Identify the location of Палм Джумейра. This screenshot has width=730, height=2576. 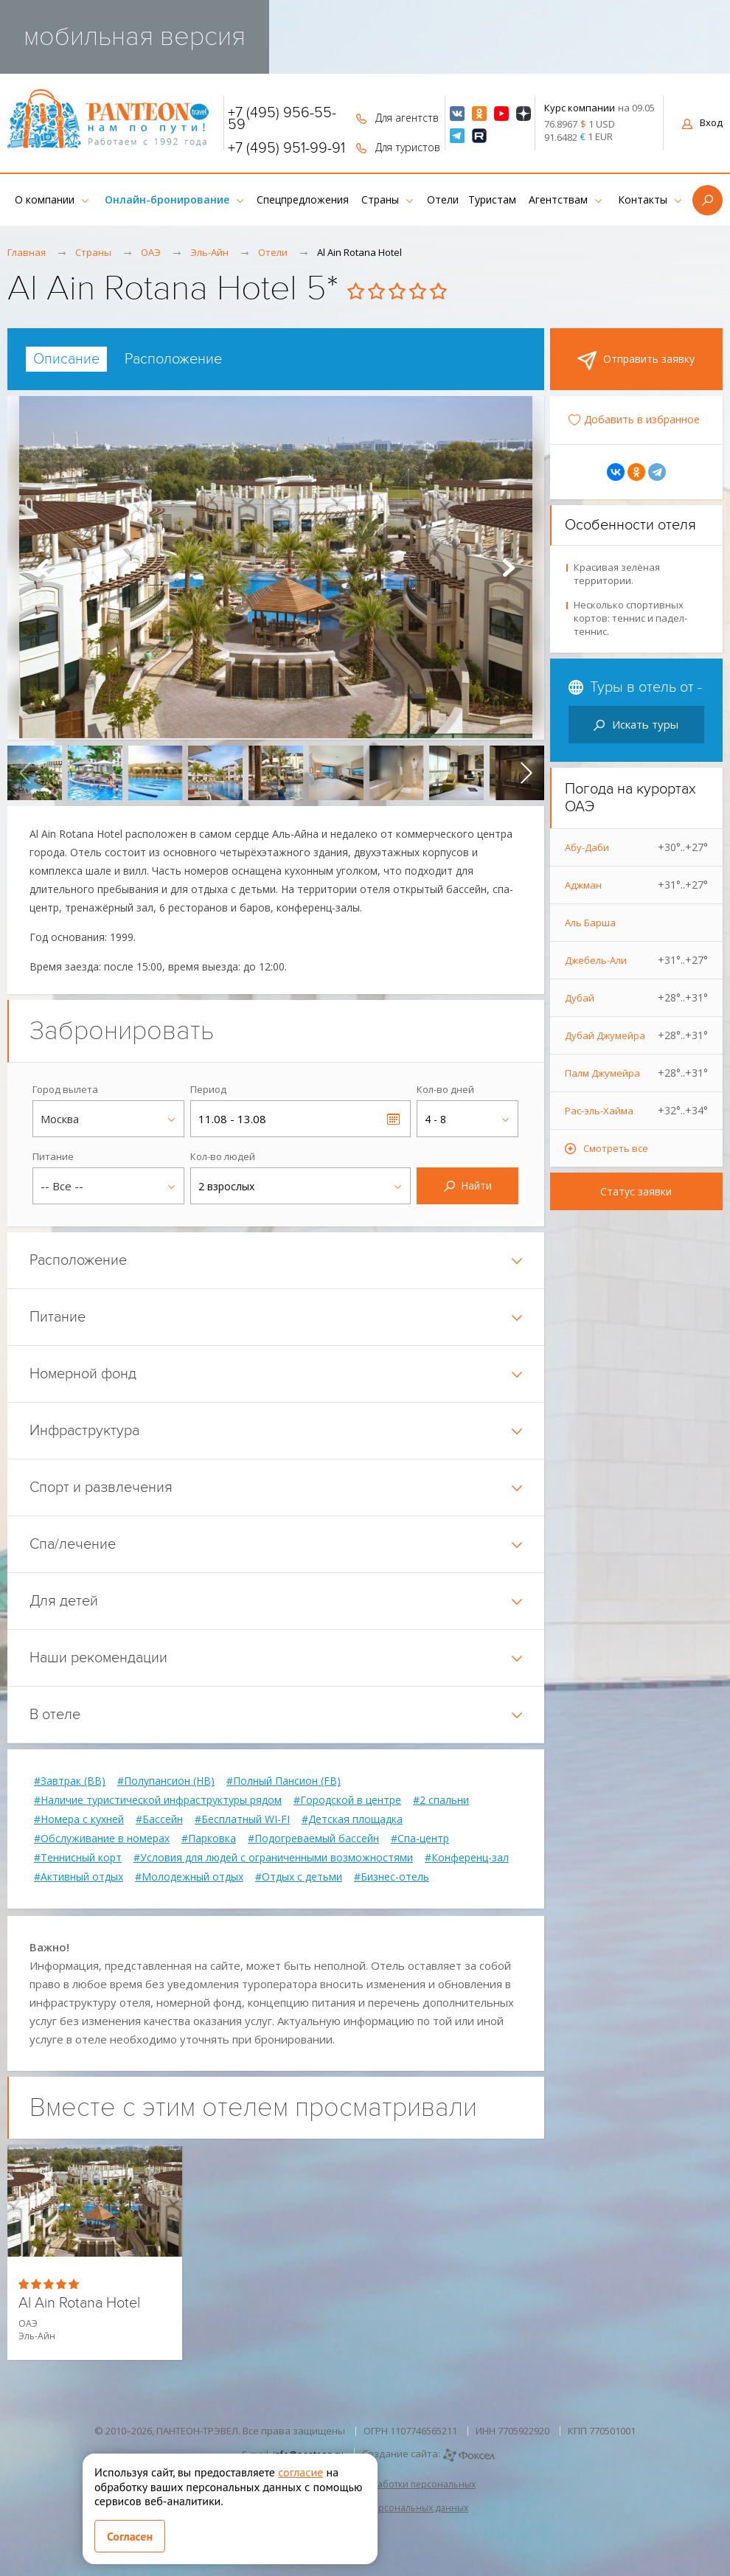
(637, 1073).